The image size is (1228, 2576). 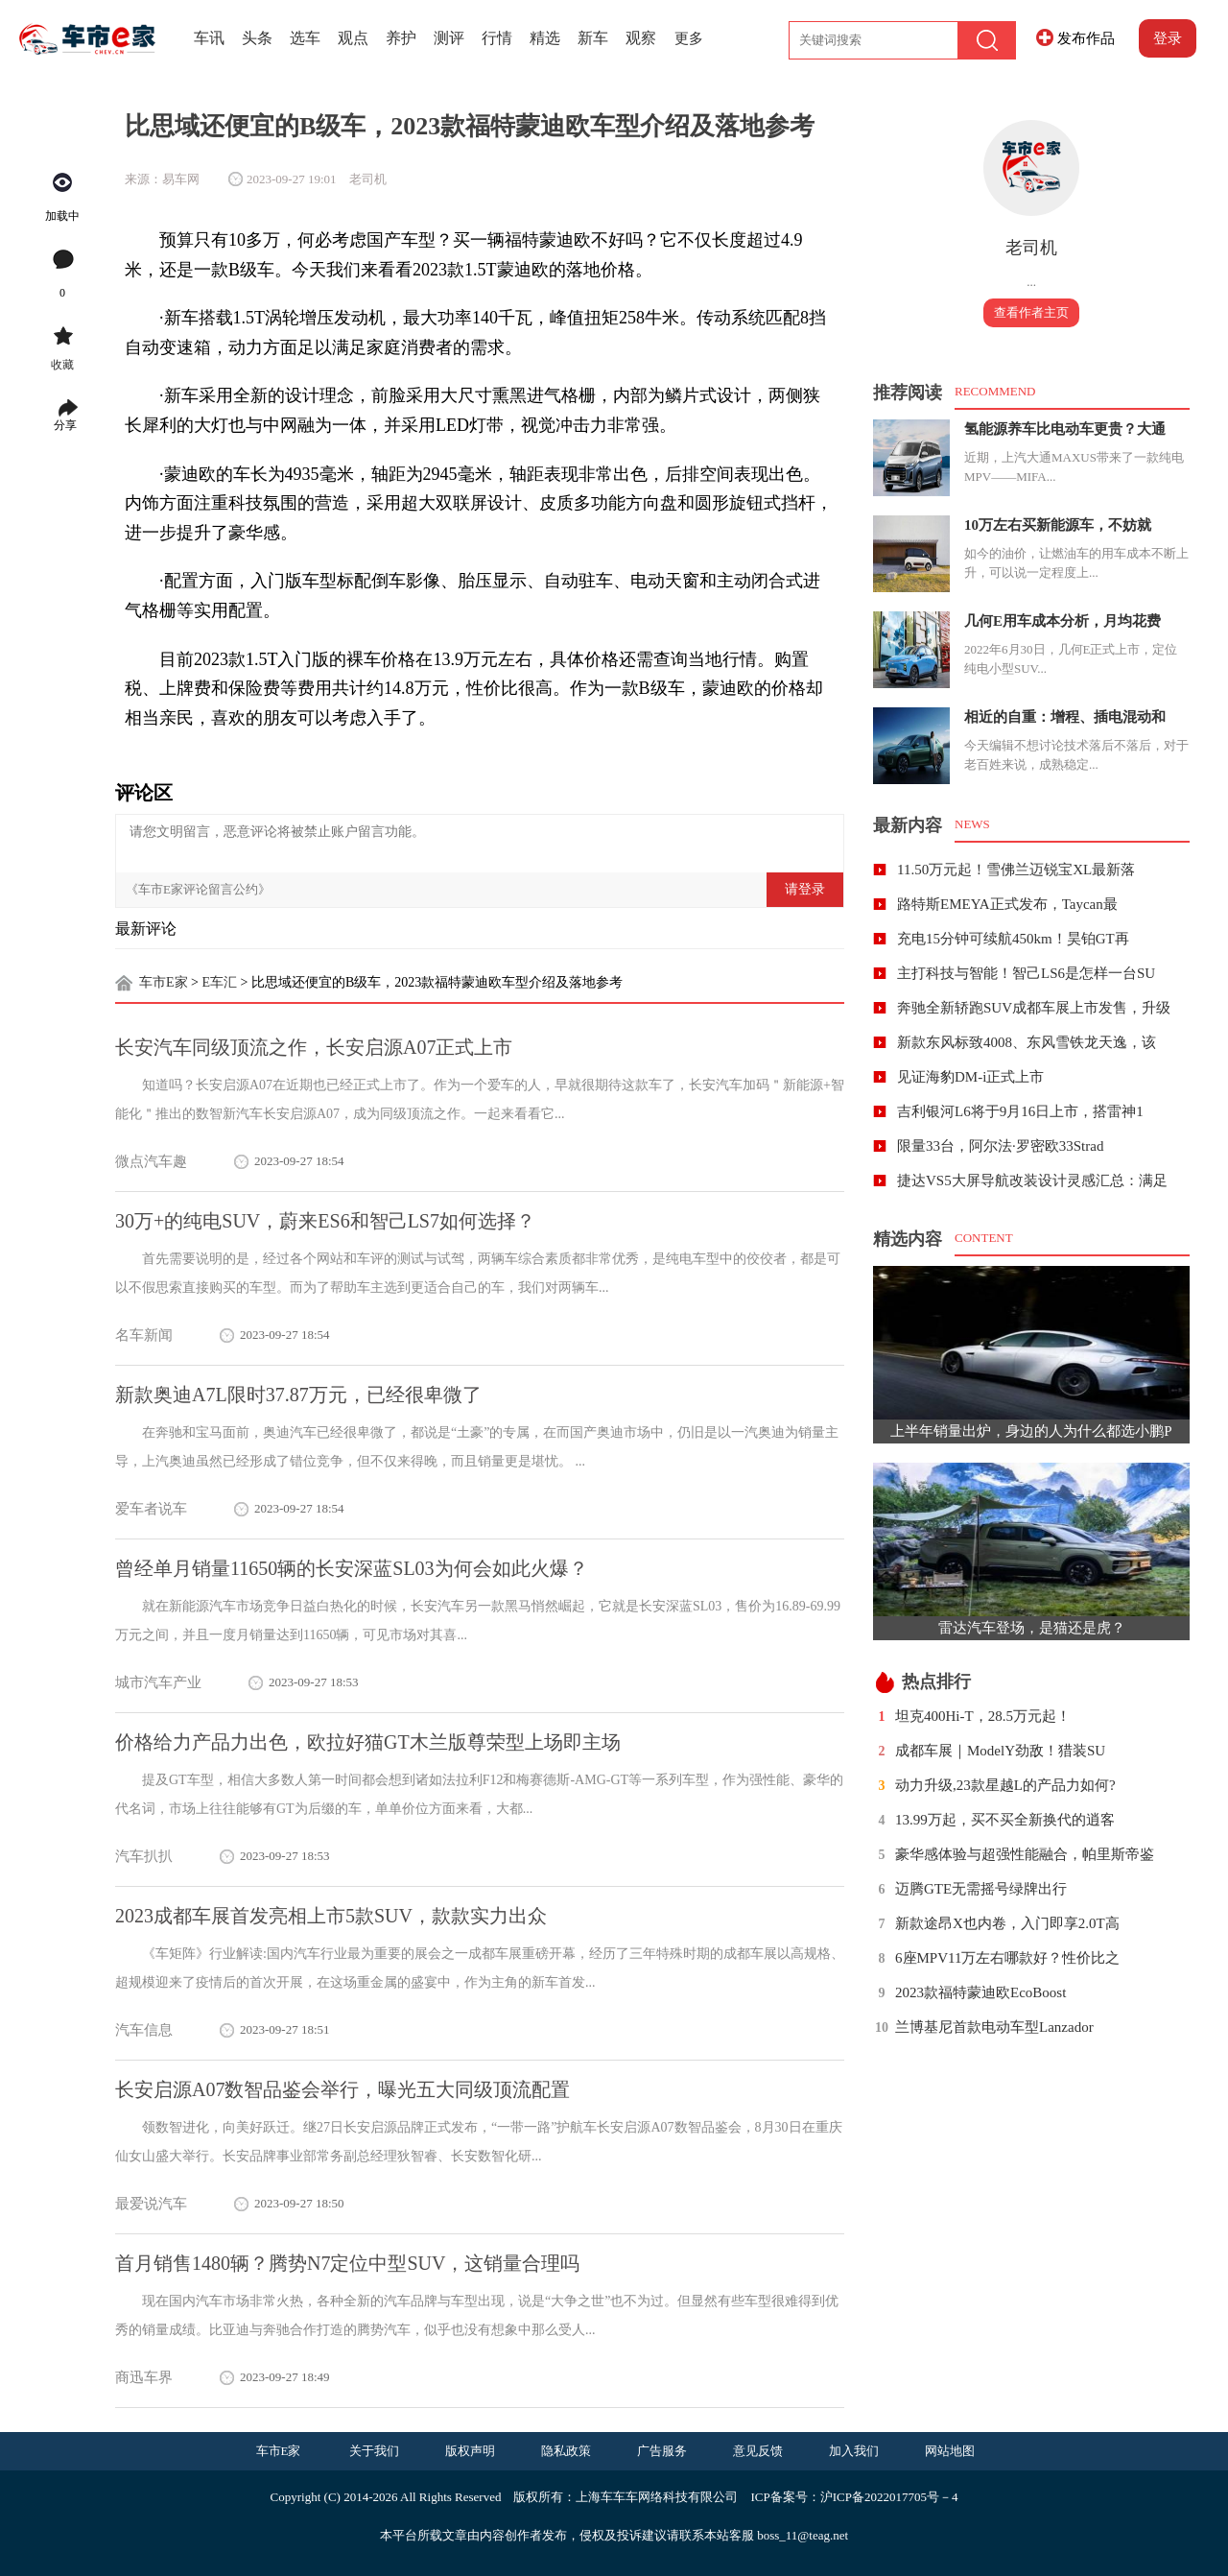 I want to click on 养护, so click(x=401, y=38).